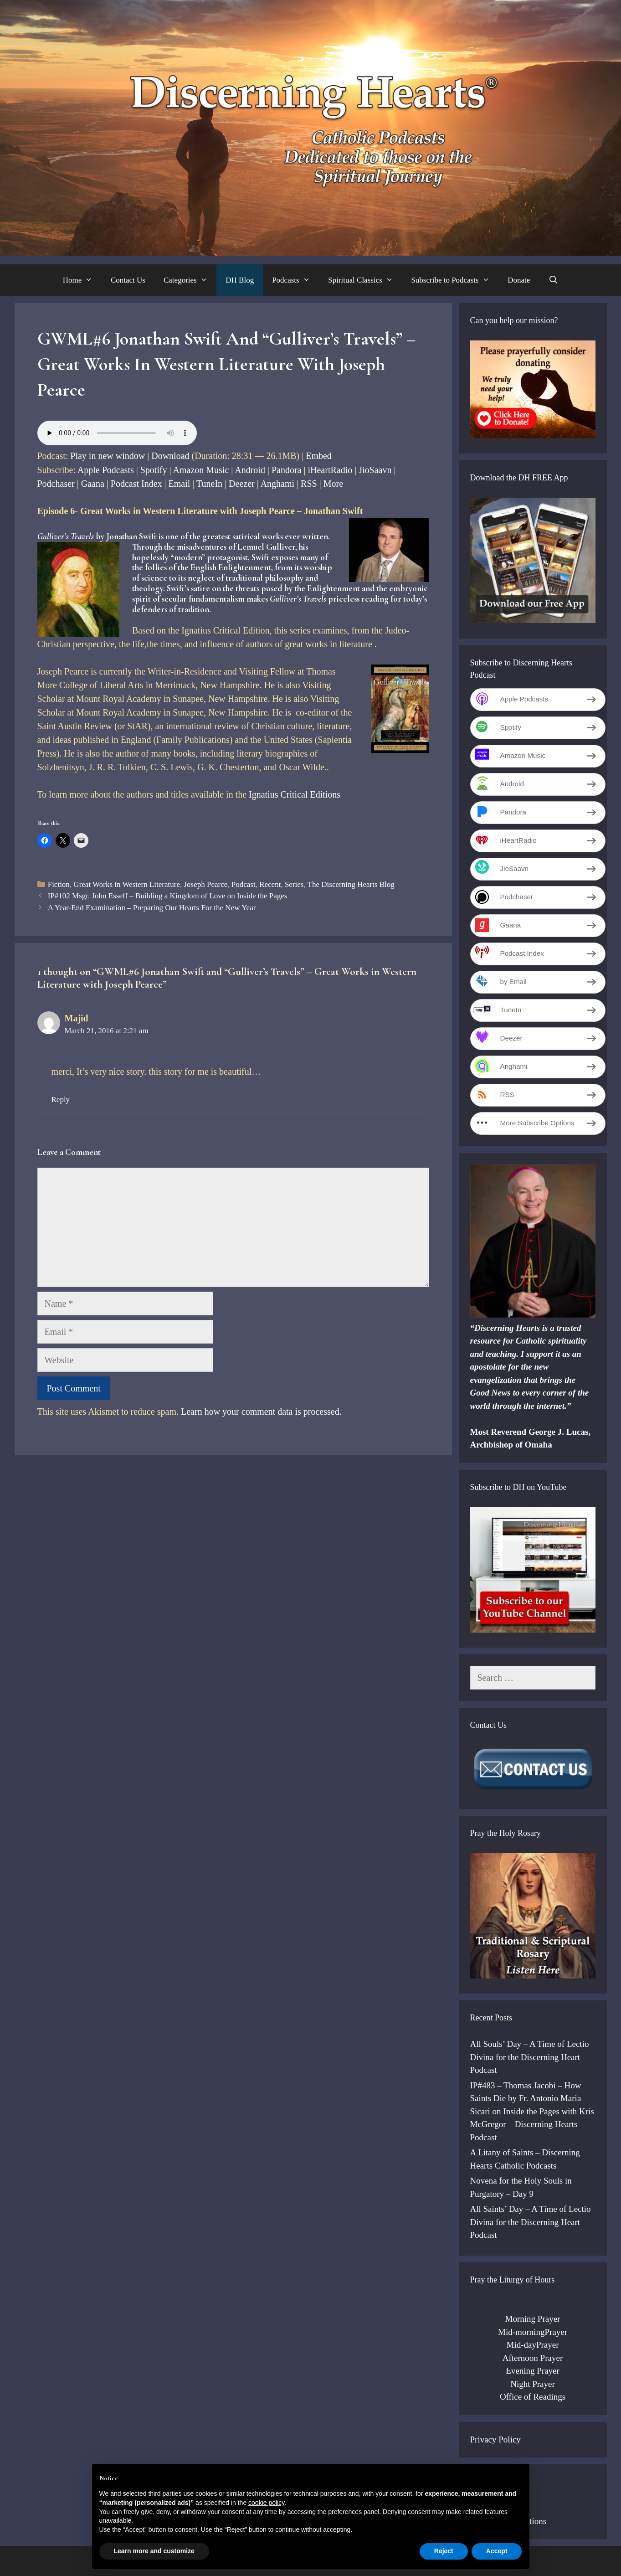  Describe the element at coordinates (319, 456) in the screenshot. I see `Embed` at that location.